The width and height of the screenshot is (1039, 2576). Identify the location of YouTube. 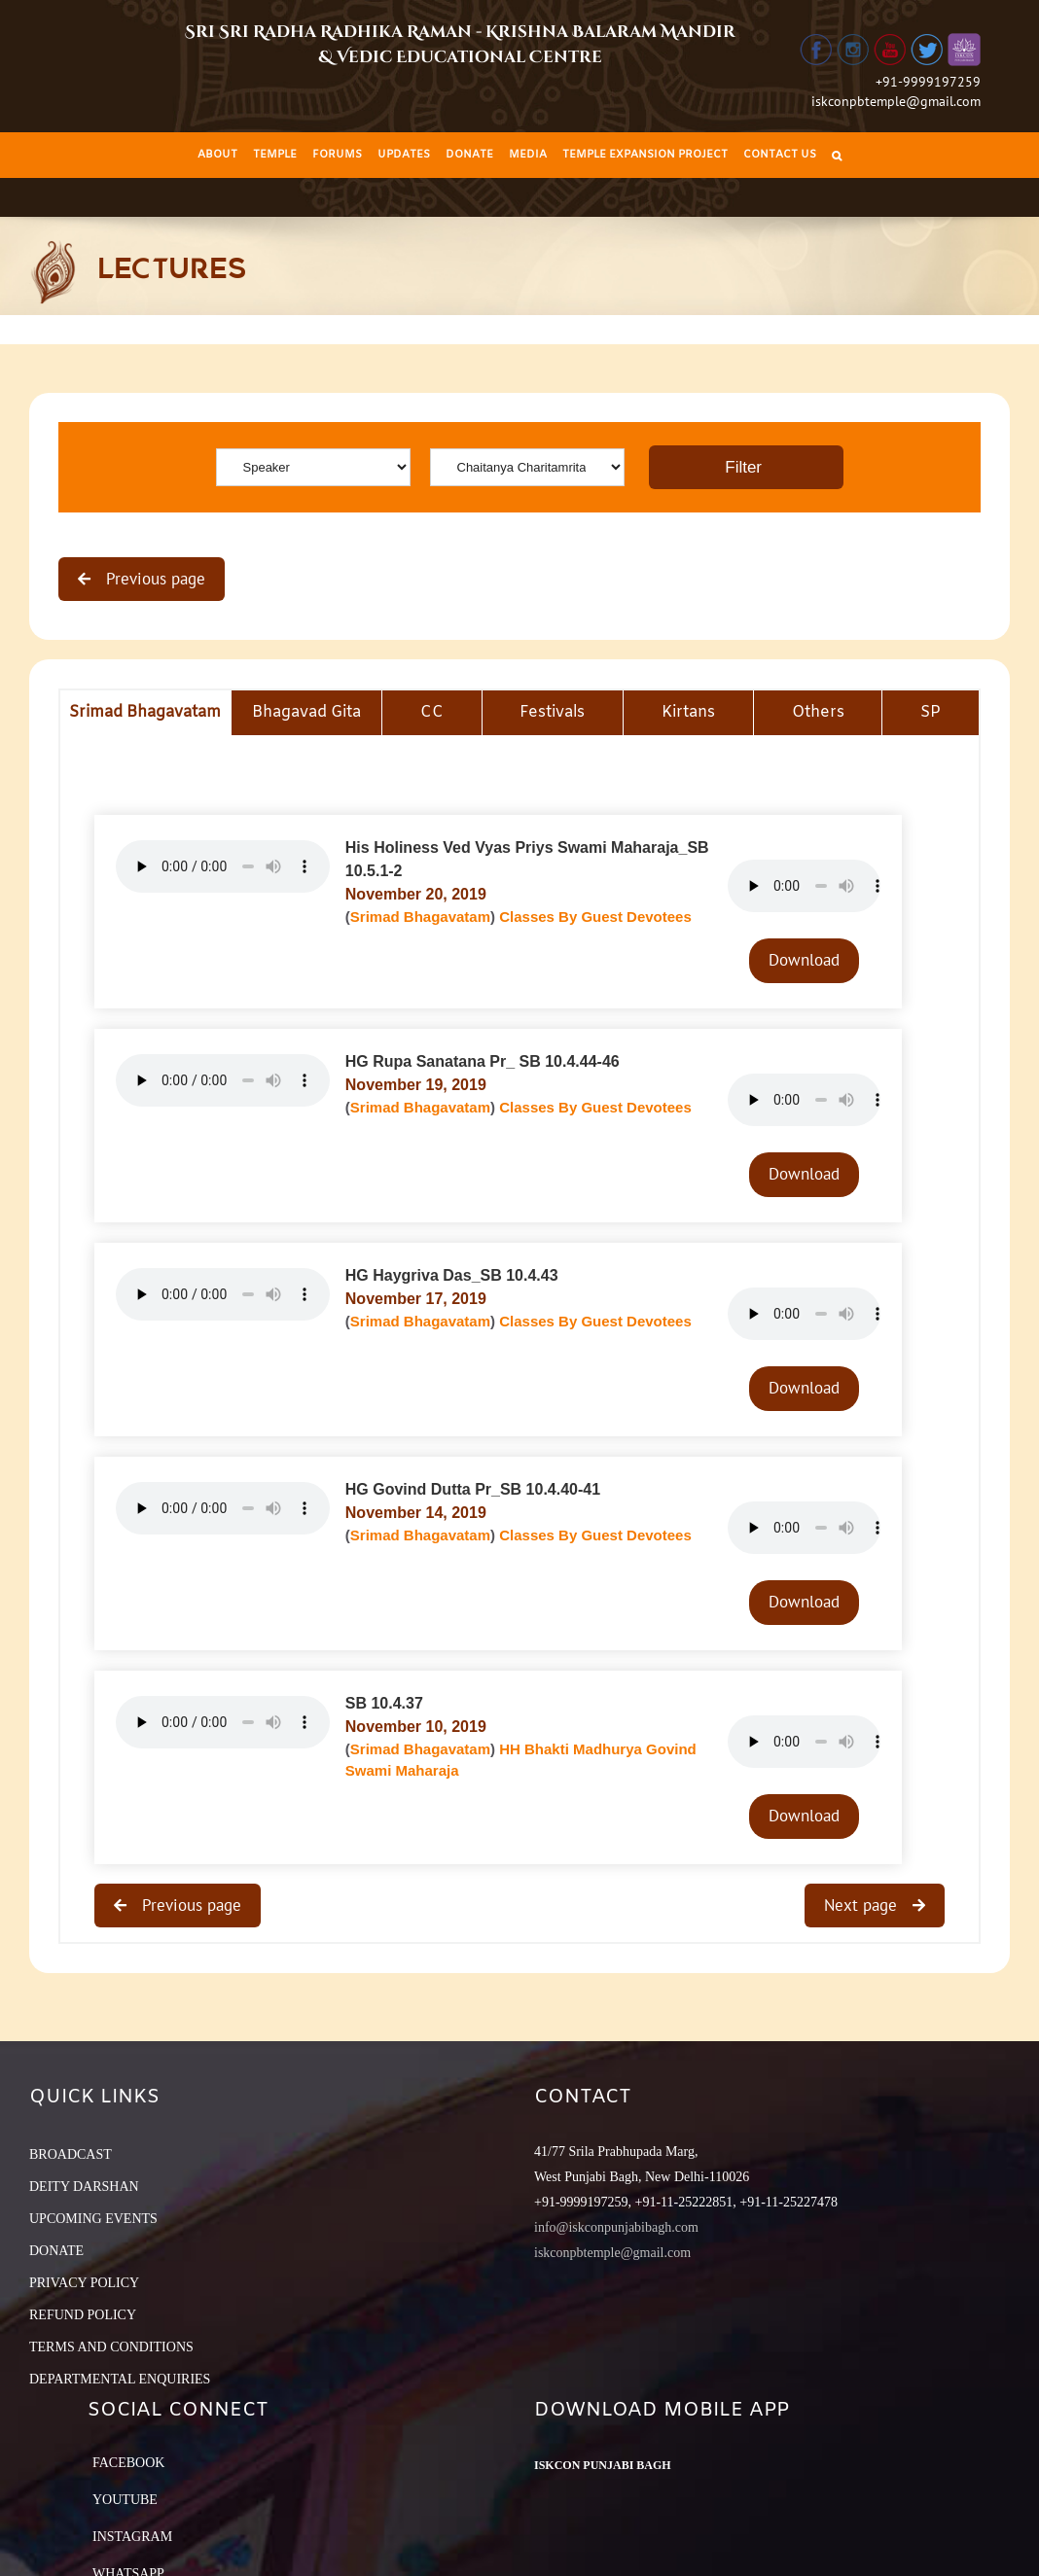
(125, 2499).